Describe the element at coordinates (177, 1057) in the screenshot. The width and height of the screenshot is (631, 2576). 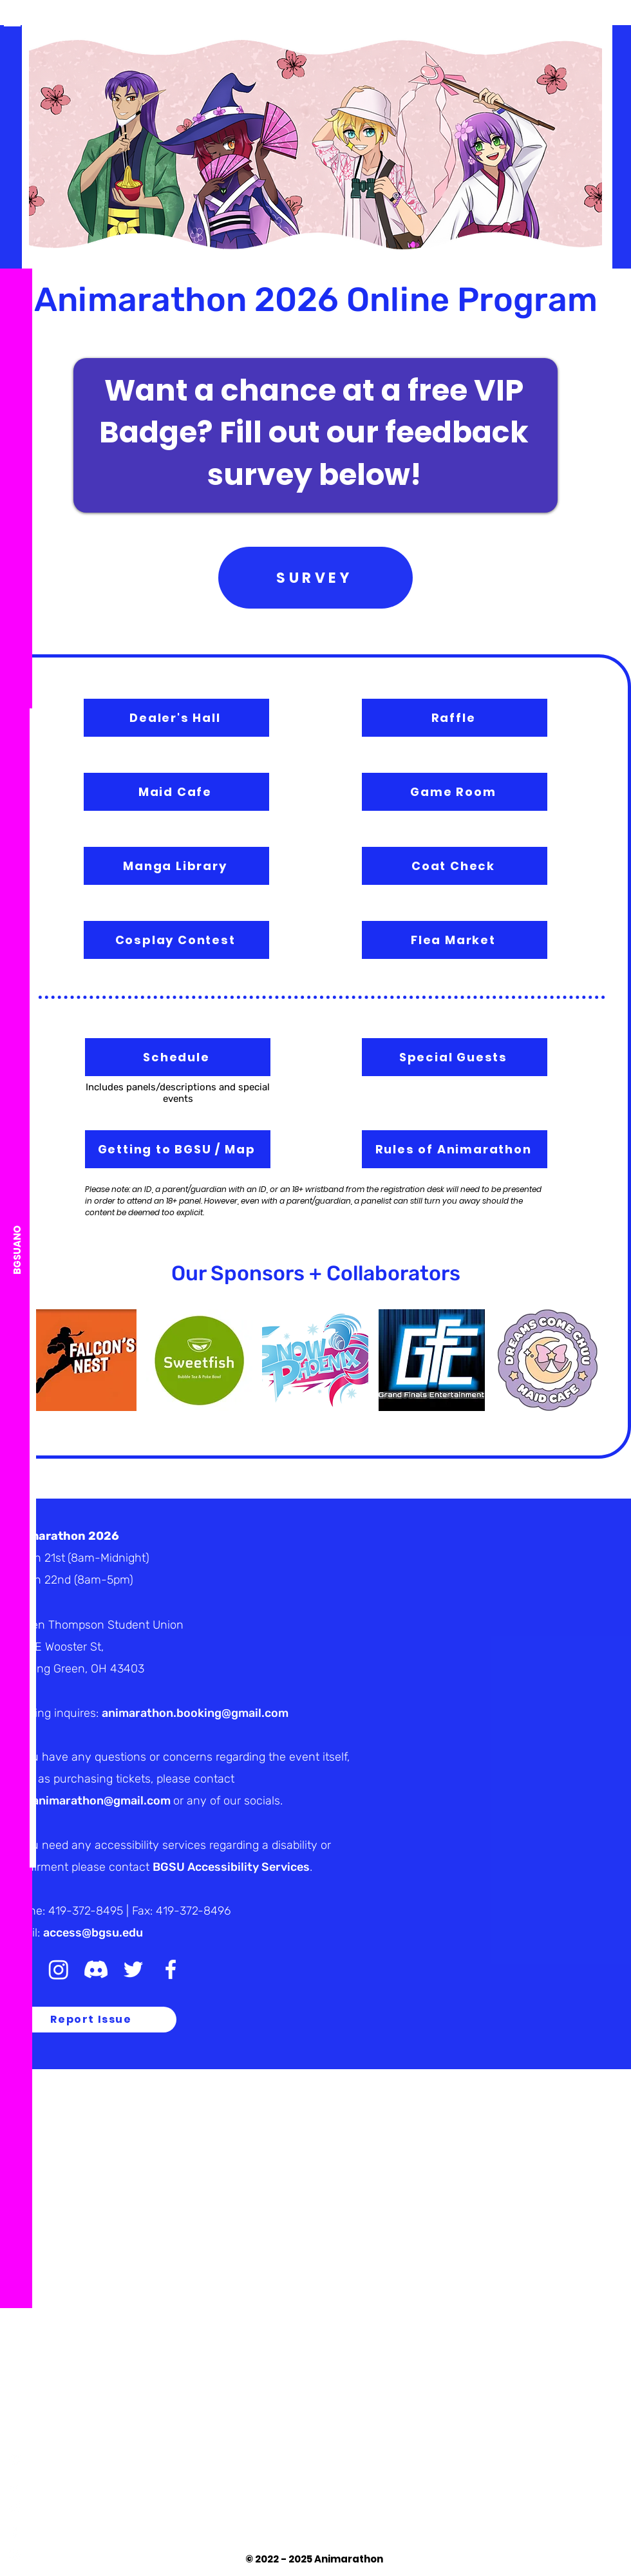
I see `[Schedule]` at that location.